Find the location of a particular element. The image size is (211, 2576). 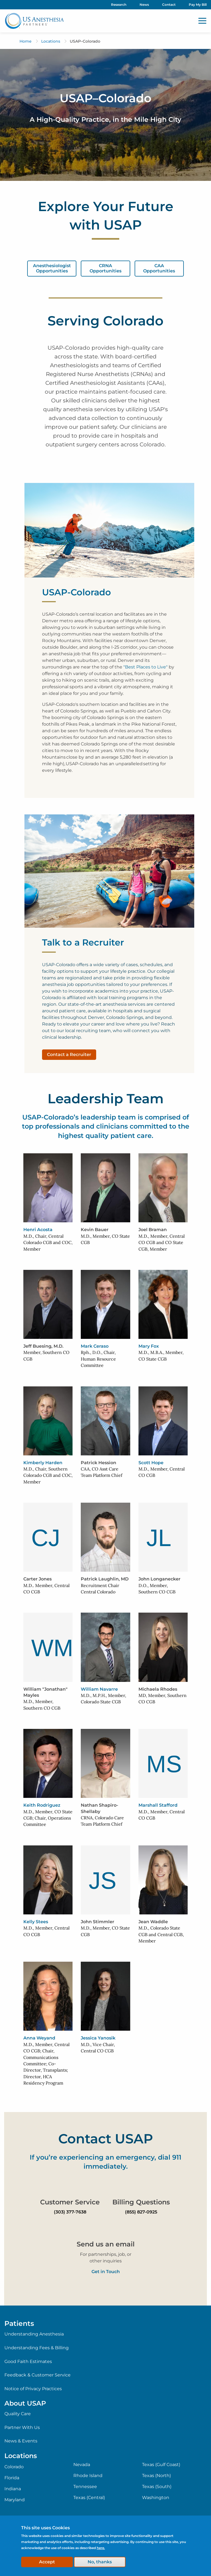

About USAP is located at coordinates (25, 2403).